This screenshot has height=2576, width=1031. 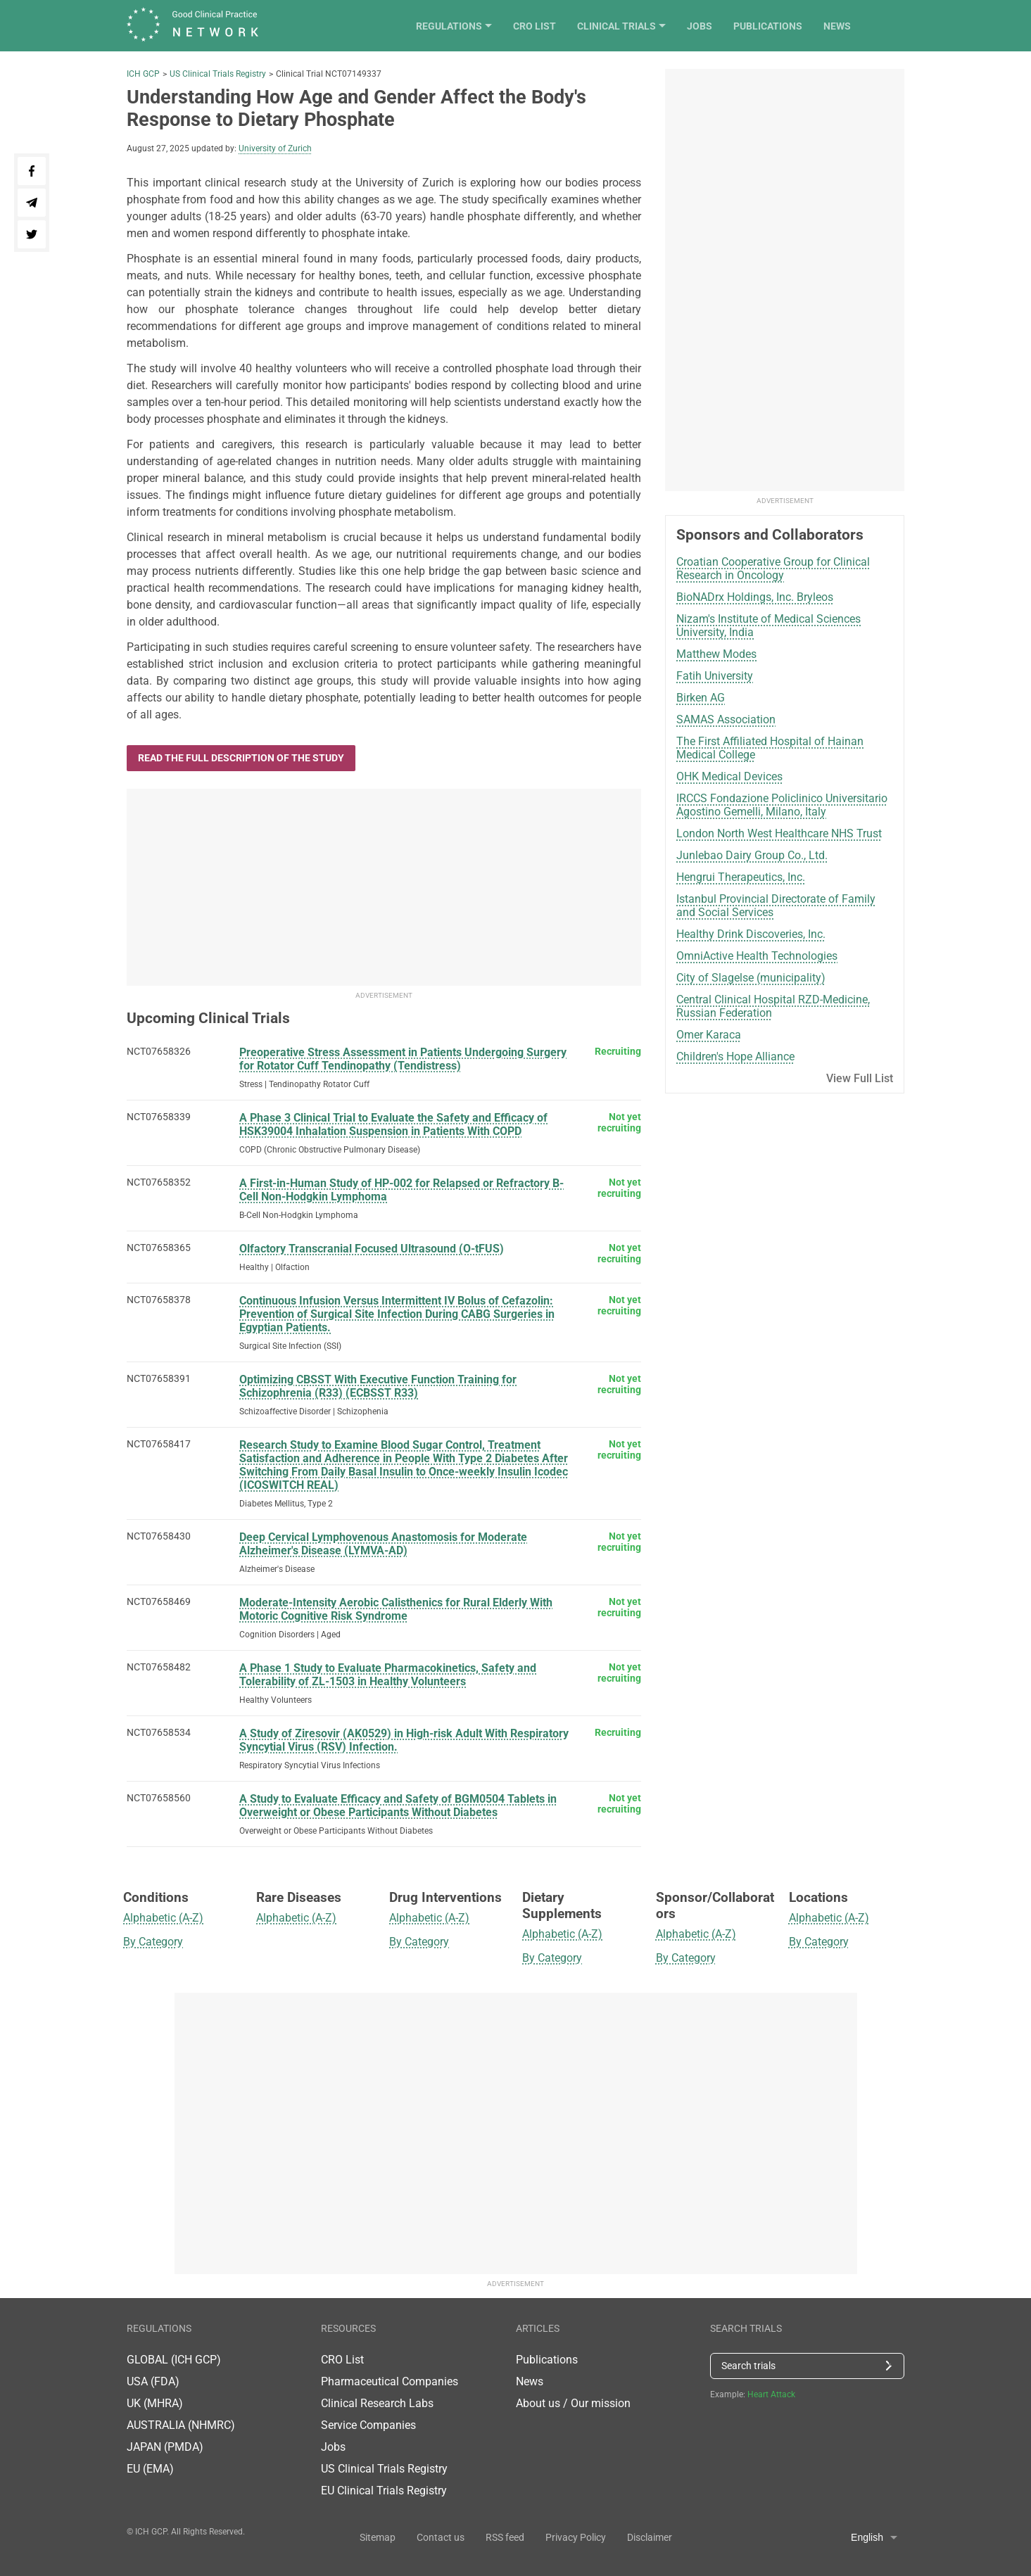 I want to click on Publications, so click(x=821, y=26).